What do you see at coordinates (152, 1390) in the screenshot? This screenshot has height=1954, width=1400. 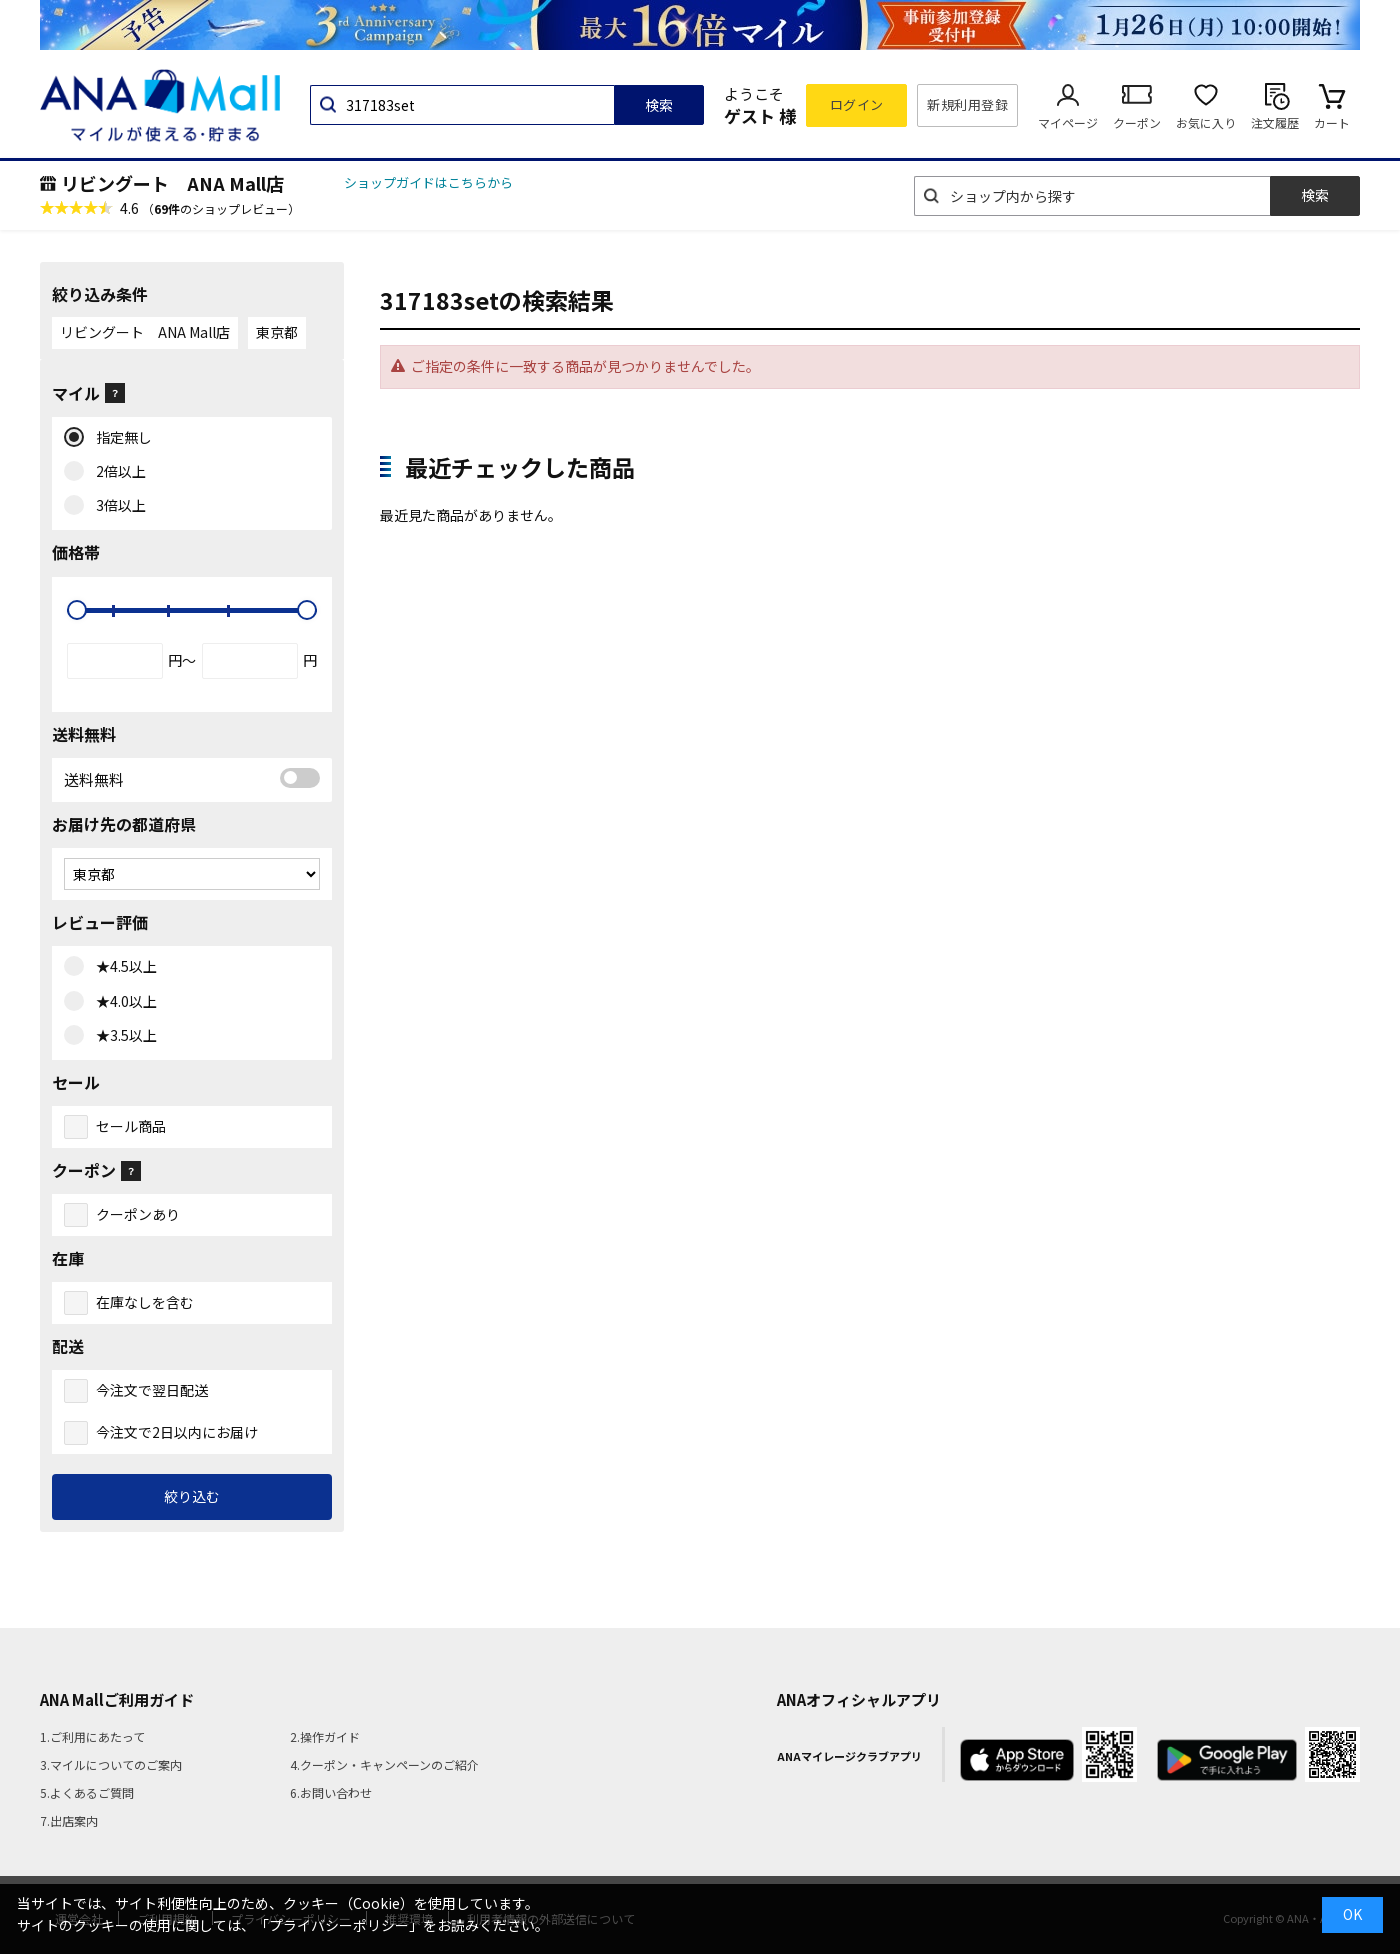 I see `今注文で翌日配送` at bounding box center [152, 1390].